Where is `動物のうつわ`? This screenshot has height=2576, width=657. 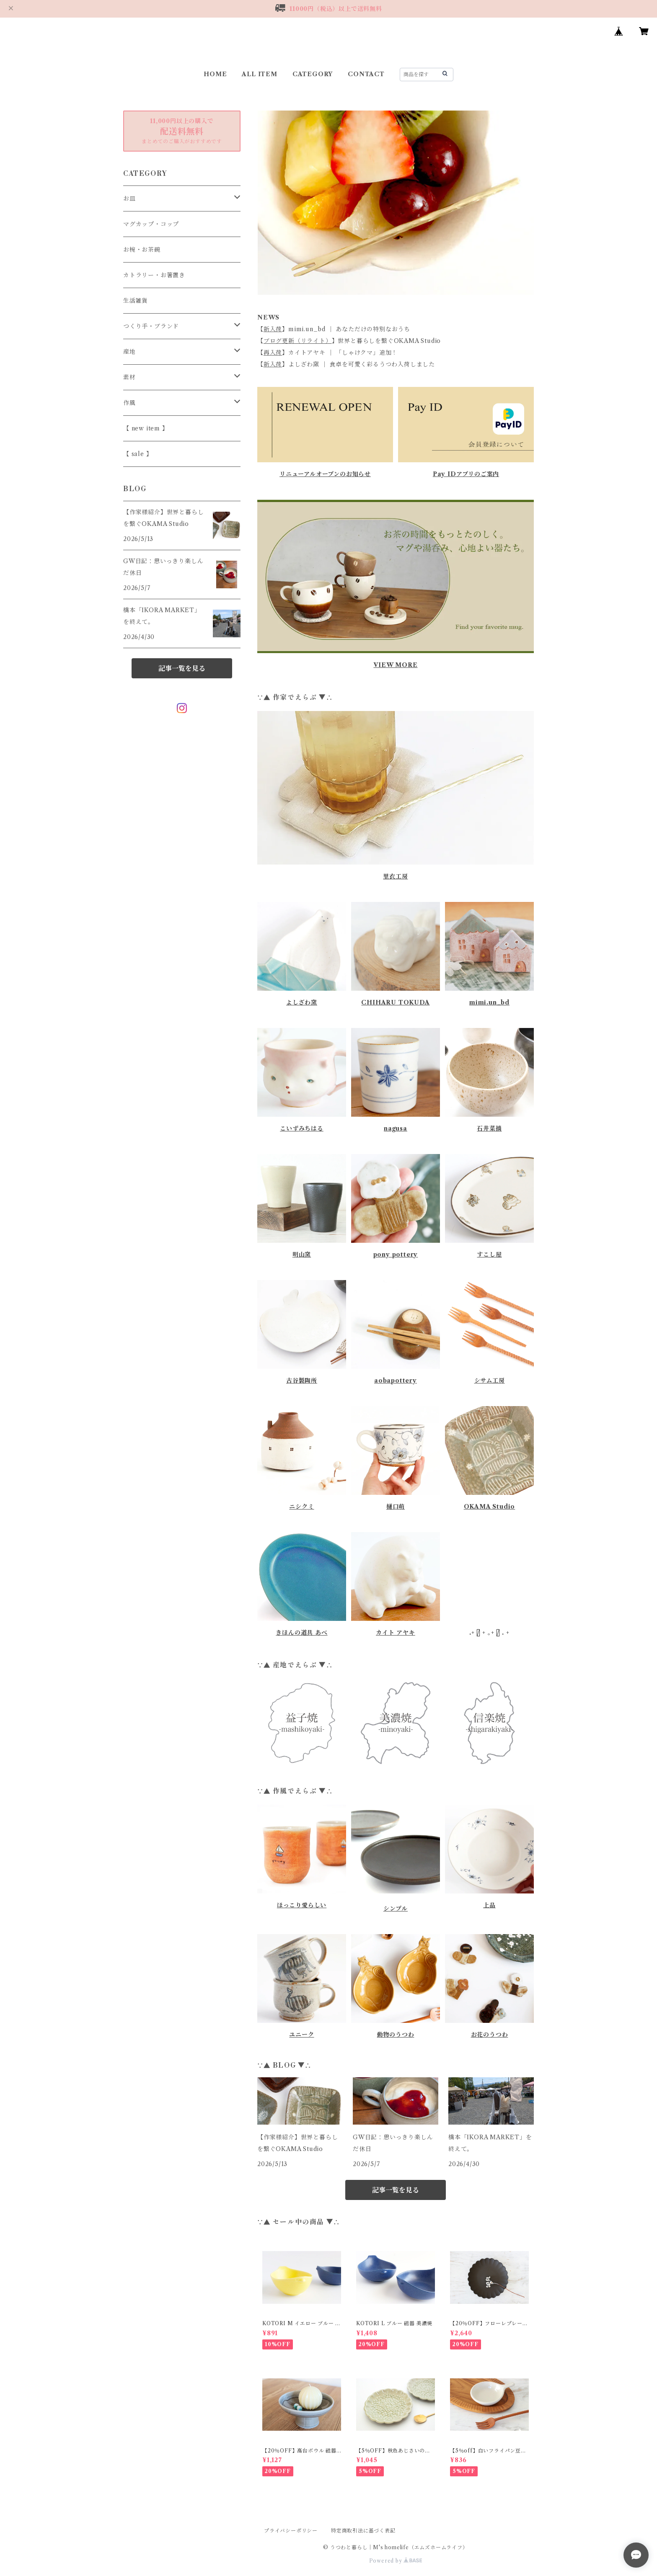
動物のうつわ is located at coordinates (395, 2034).